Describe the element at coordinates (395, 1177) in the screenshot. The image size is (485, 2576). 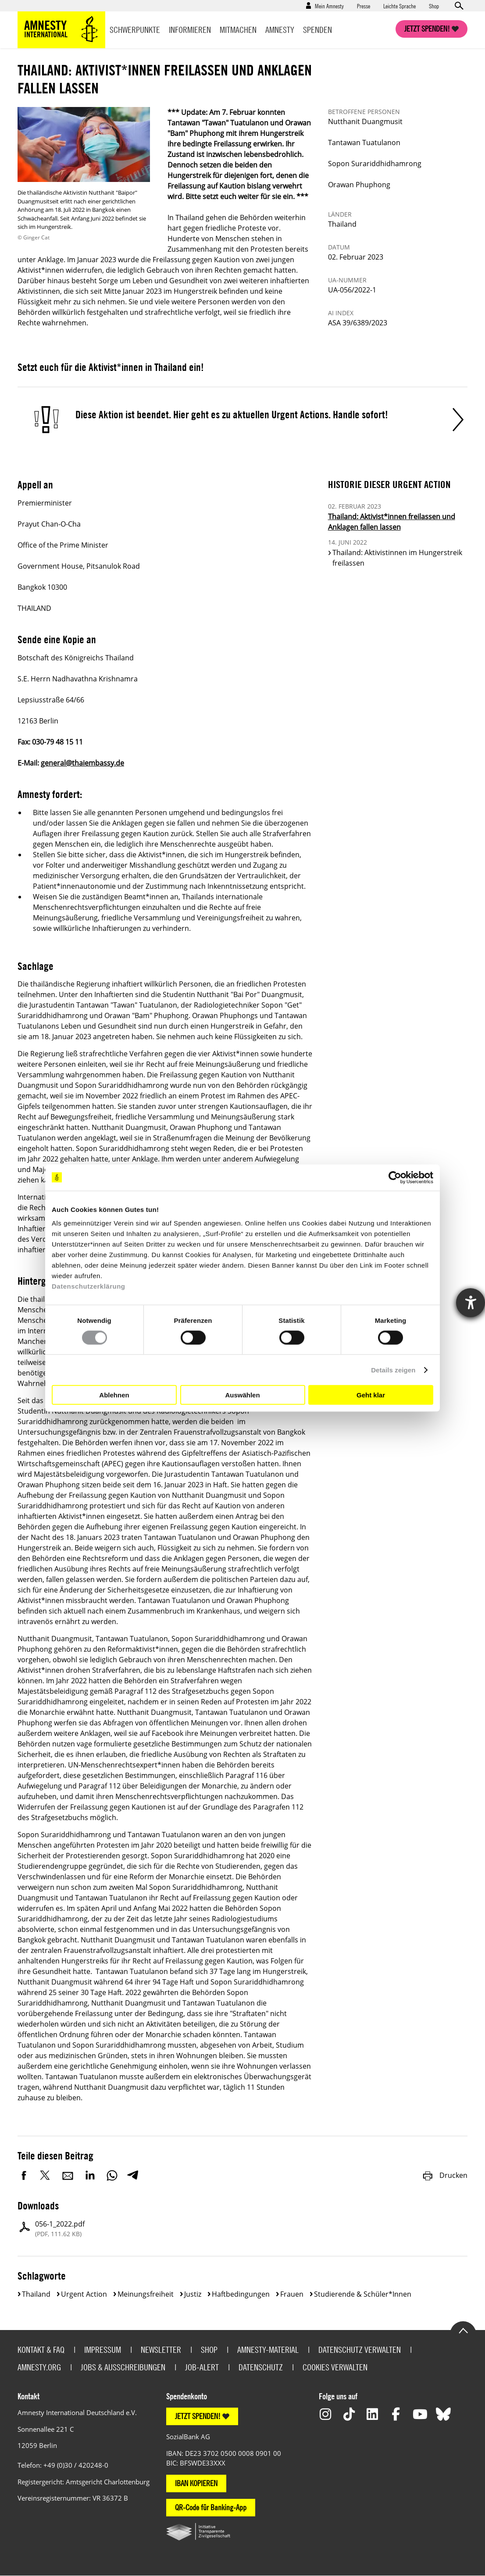
I see `[Cookiebot von Usercentrics - öffnet in einem neuen Fenster]` at that location.